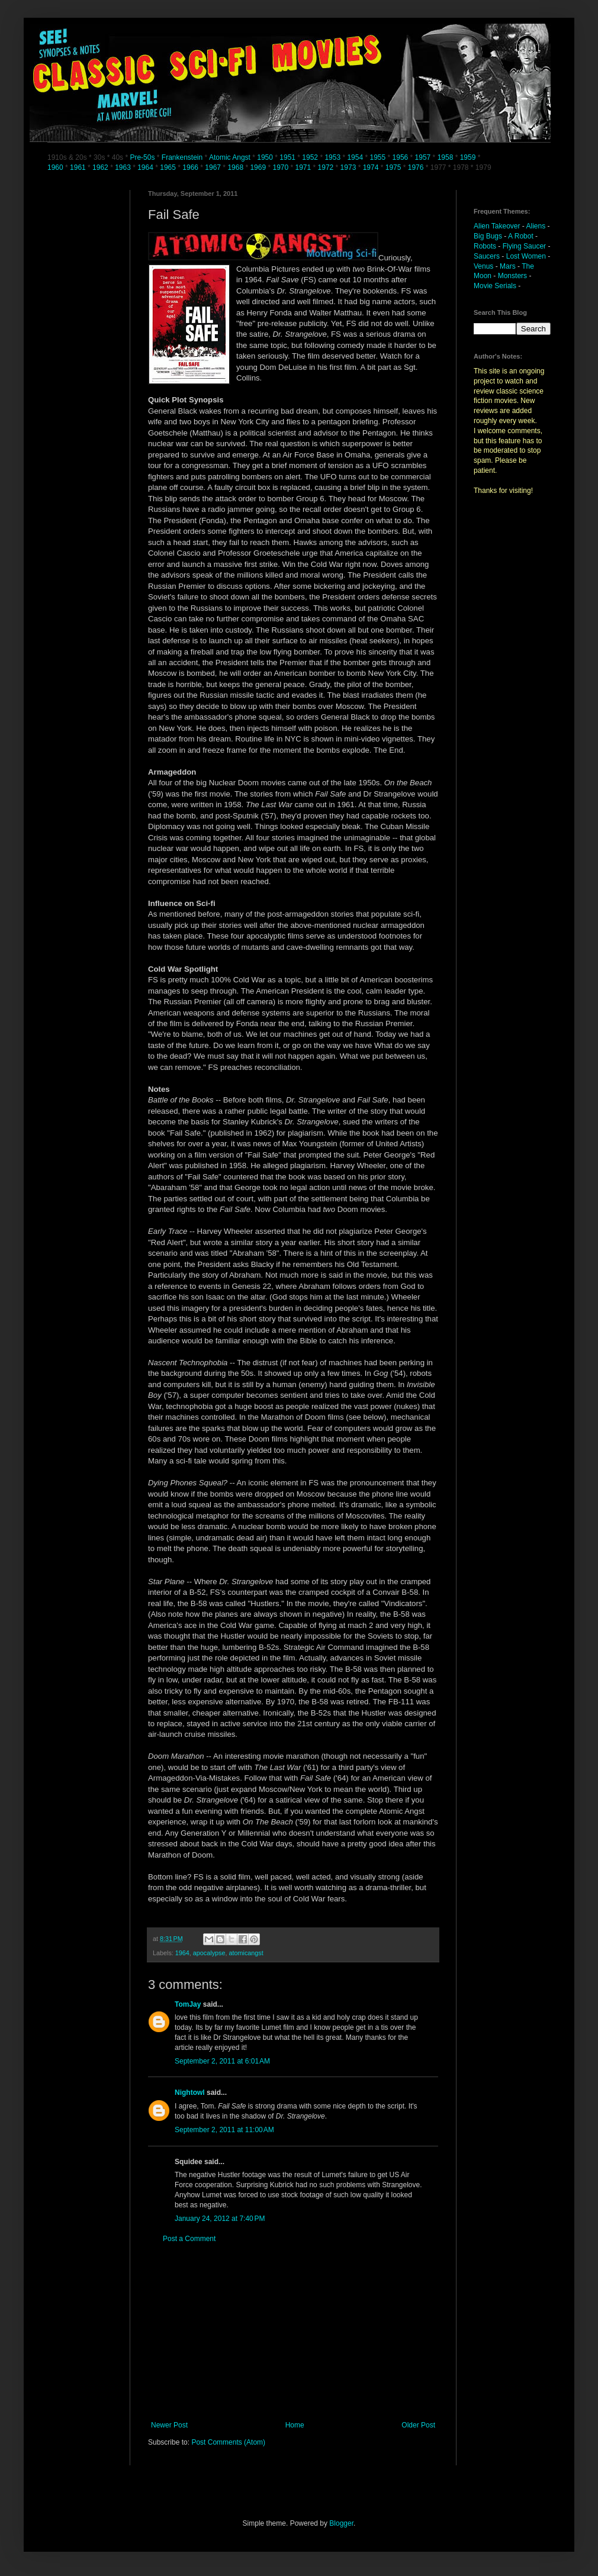 The image size is (598, 2576). What do you see at coordinates (281, 167) in the screenshot?
I see `1970` at bounding box center [281, 167].